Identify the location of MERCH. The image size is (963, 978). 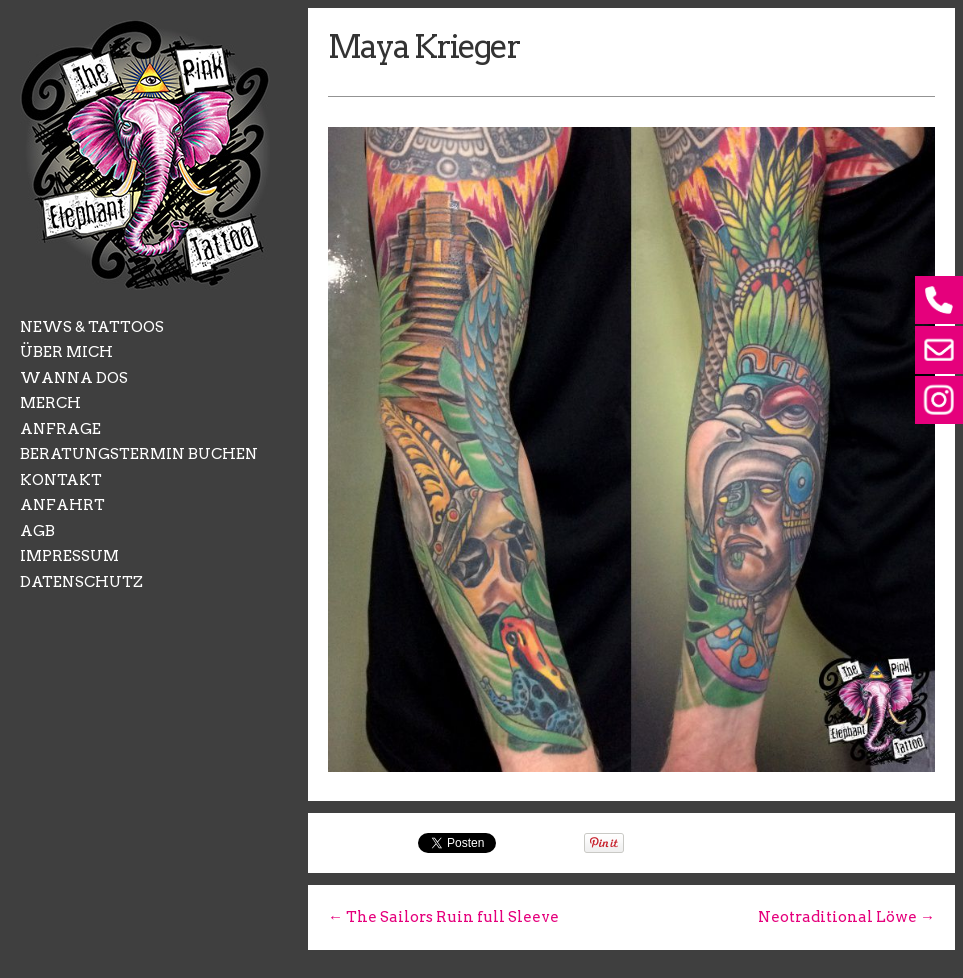
(50, 403).